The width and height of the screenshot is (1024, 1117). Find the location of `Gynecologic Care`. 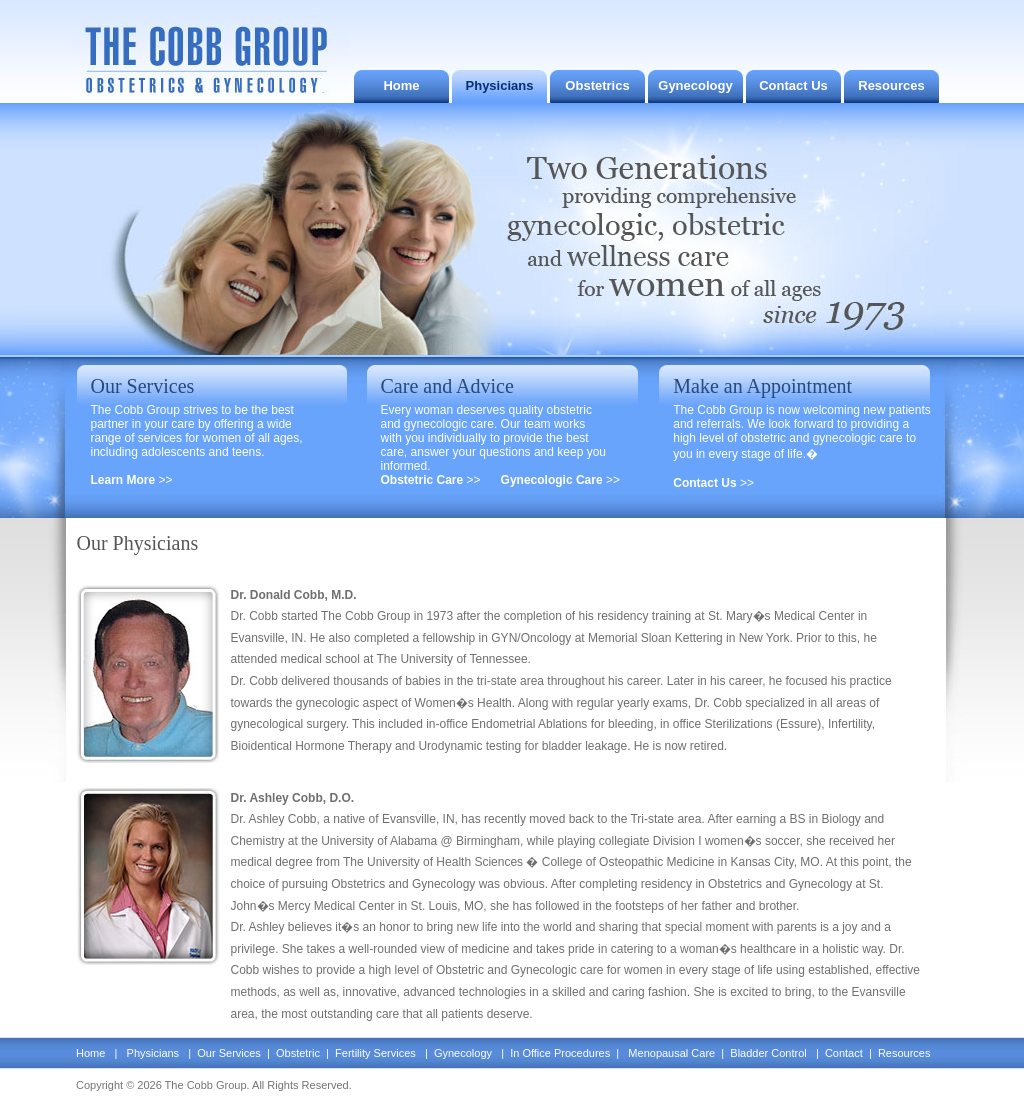

Gynecologic Care is located at coordinates (553, 480).